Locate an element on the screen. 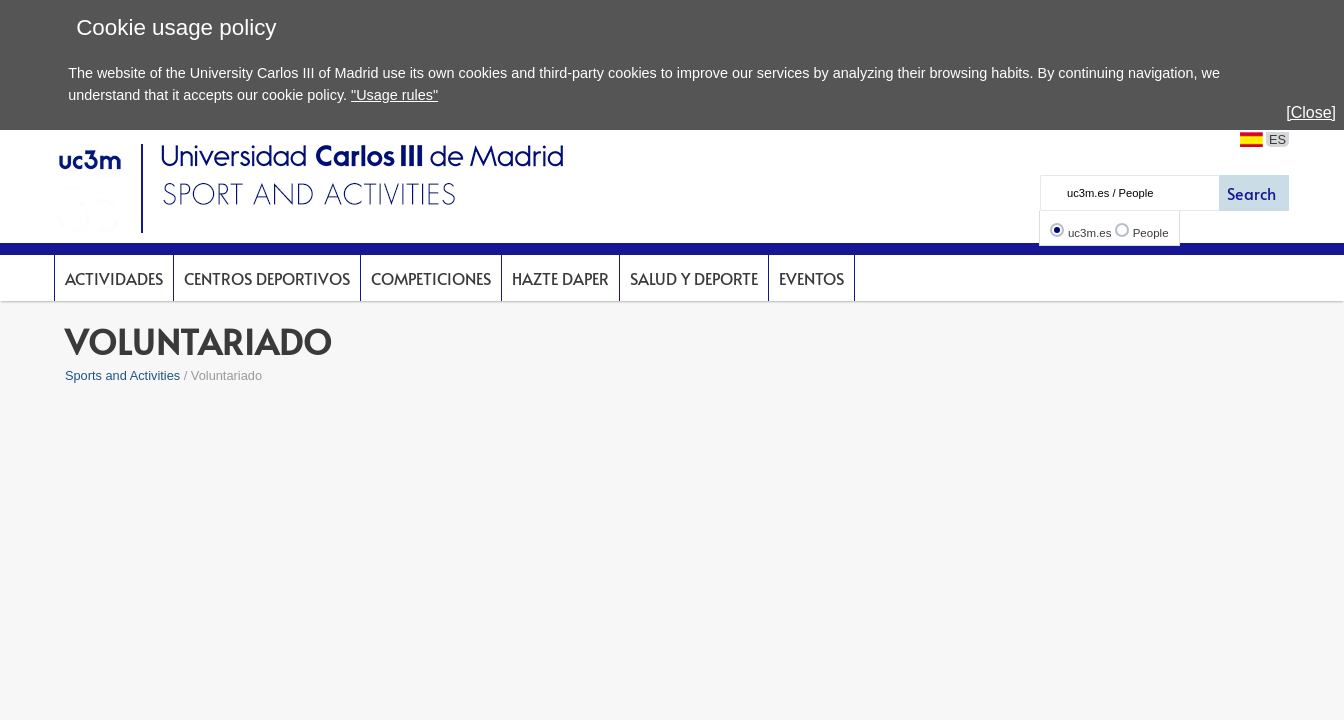 This screenshot has height=720, width=1344. People is located at coordinates (1151, 233).